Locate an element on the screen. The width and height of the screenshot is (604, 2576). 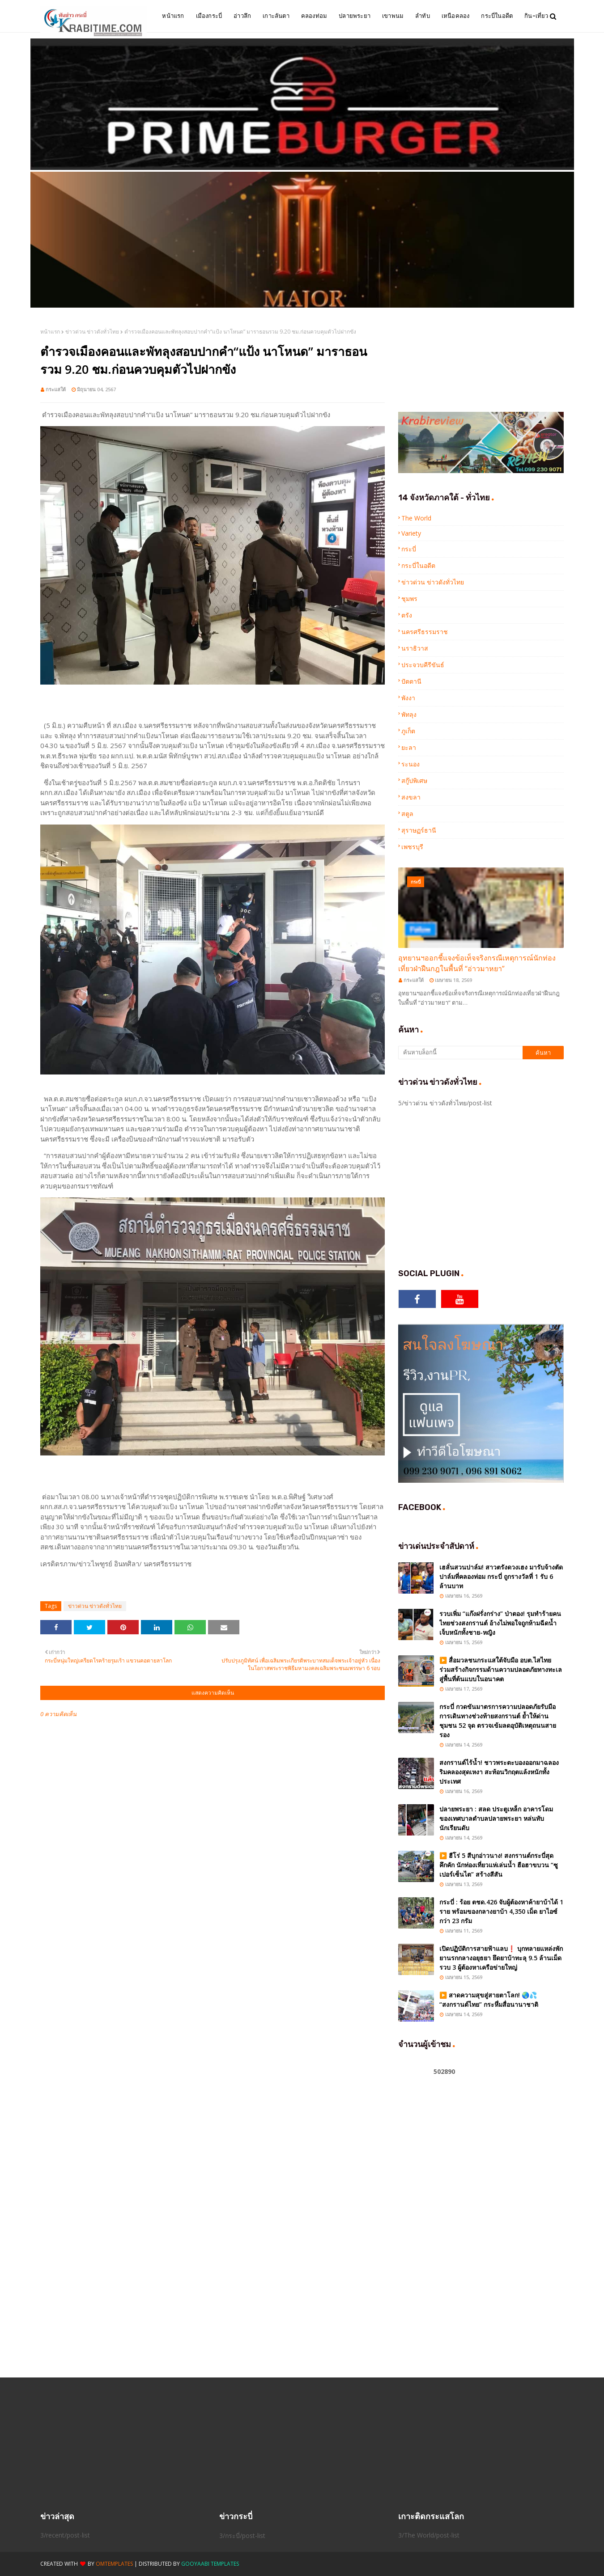
ภูเก็ต is located at coordinates (408, 731).